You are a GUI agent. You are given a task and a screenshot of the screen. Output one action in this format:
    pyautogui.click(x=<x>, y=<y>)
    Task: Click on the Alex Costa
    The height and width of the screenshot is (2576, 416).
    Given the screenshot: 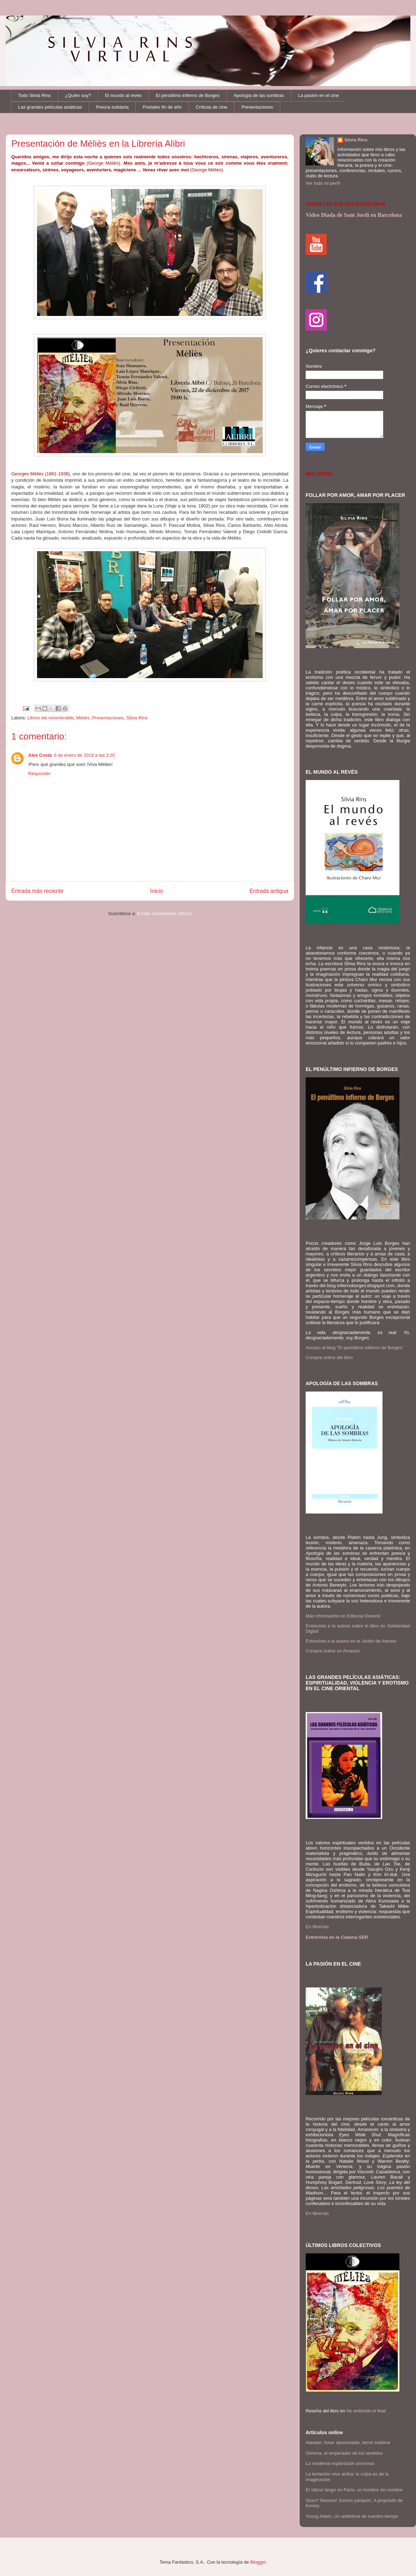 What is the action you would take?
    pyautogui.click(x=40, y=755)
    